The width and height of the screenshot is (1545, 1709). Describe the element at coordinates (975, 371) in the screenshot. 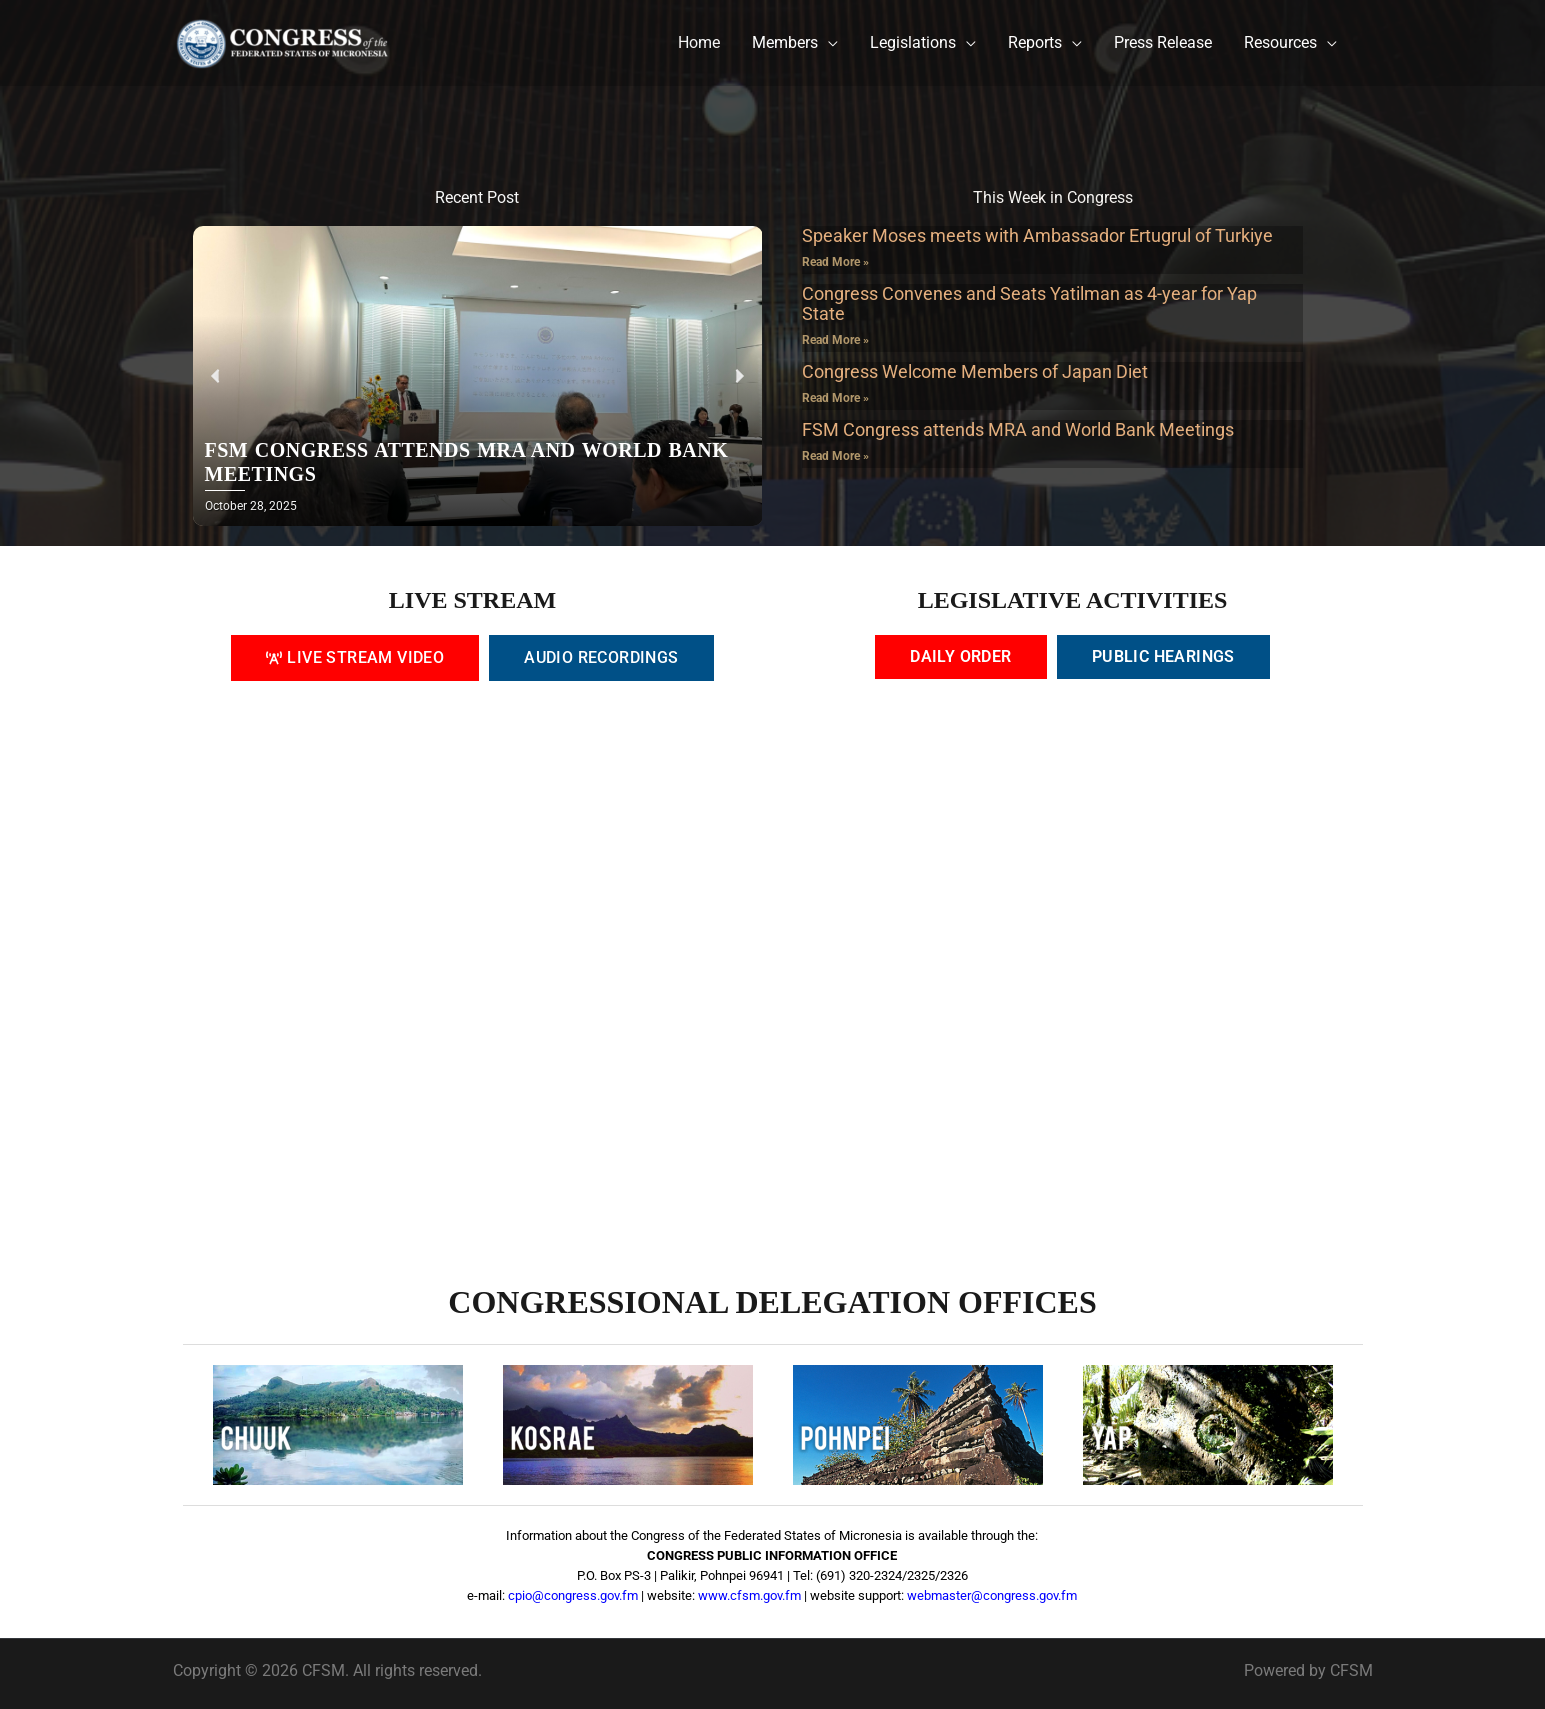

I see `Congress Welcome Members of Japan Diet` at that location.